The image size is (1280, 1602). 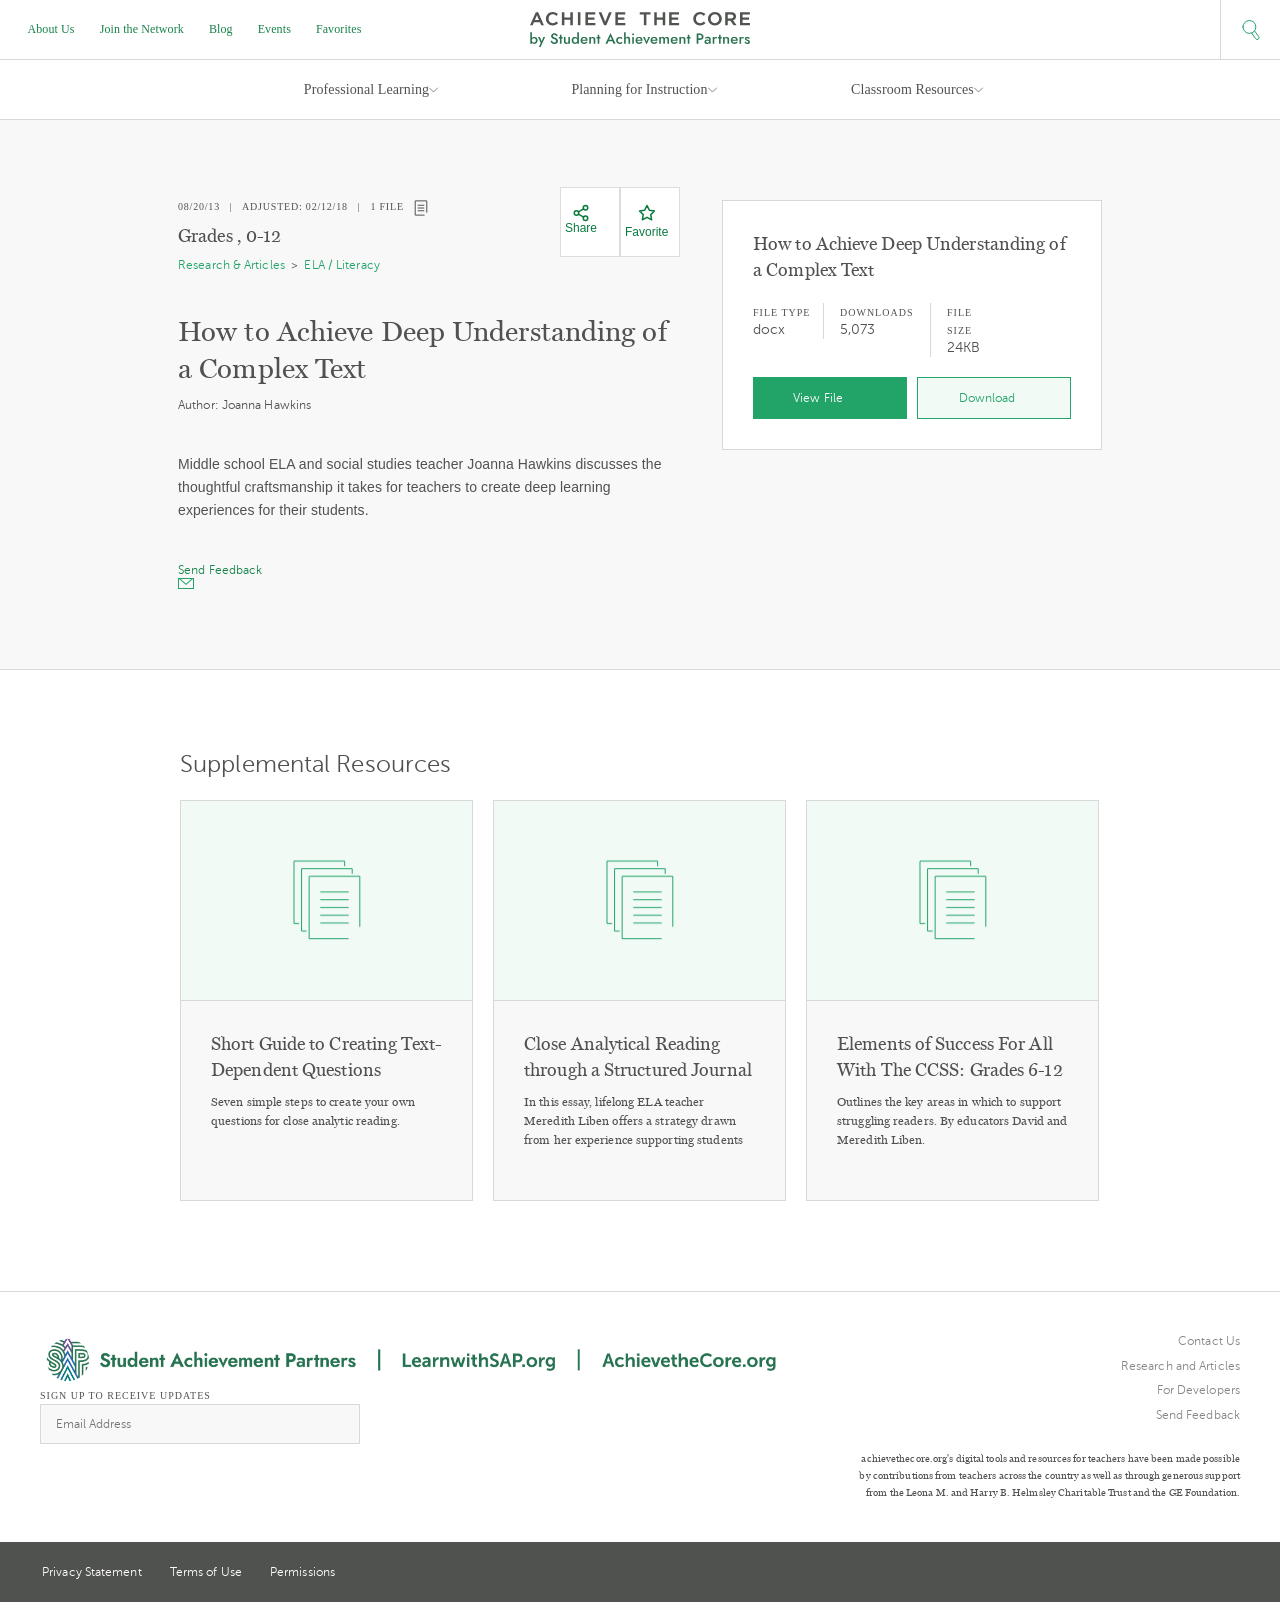 I want to click on Facebook, so click(x=1232, y=1574).